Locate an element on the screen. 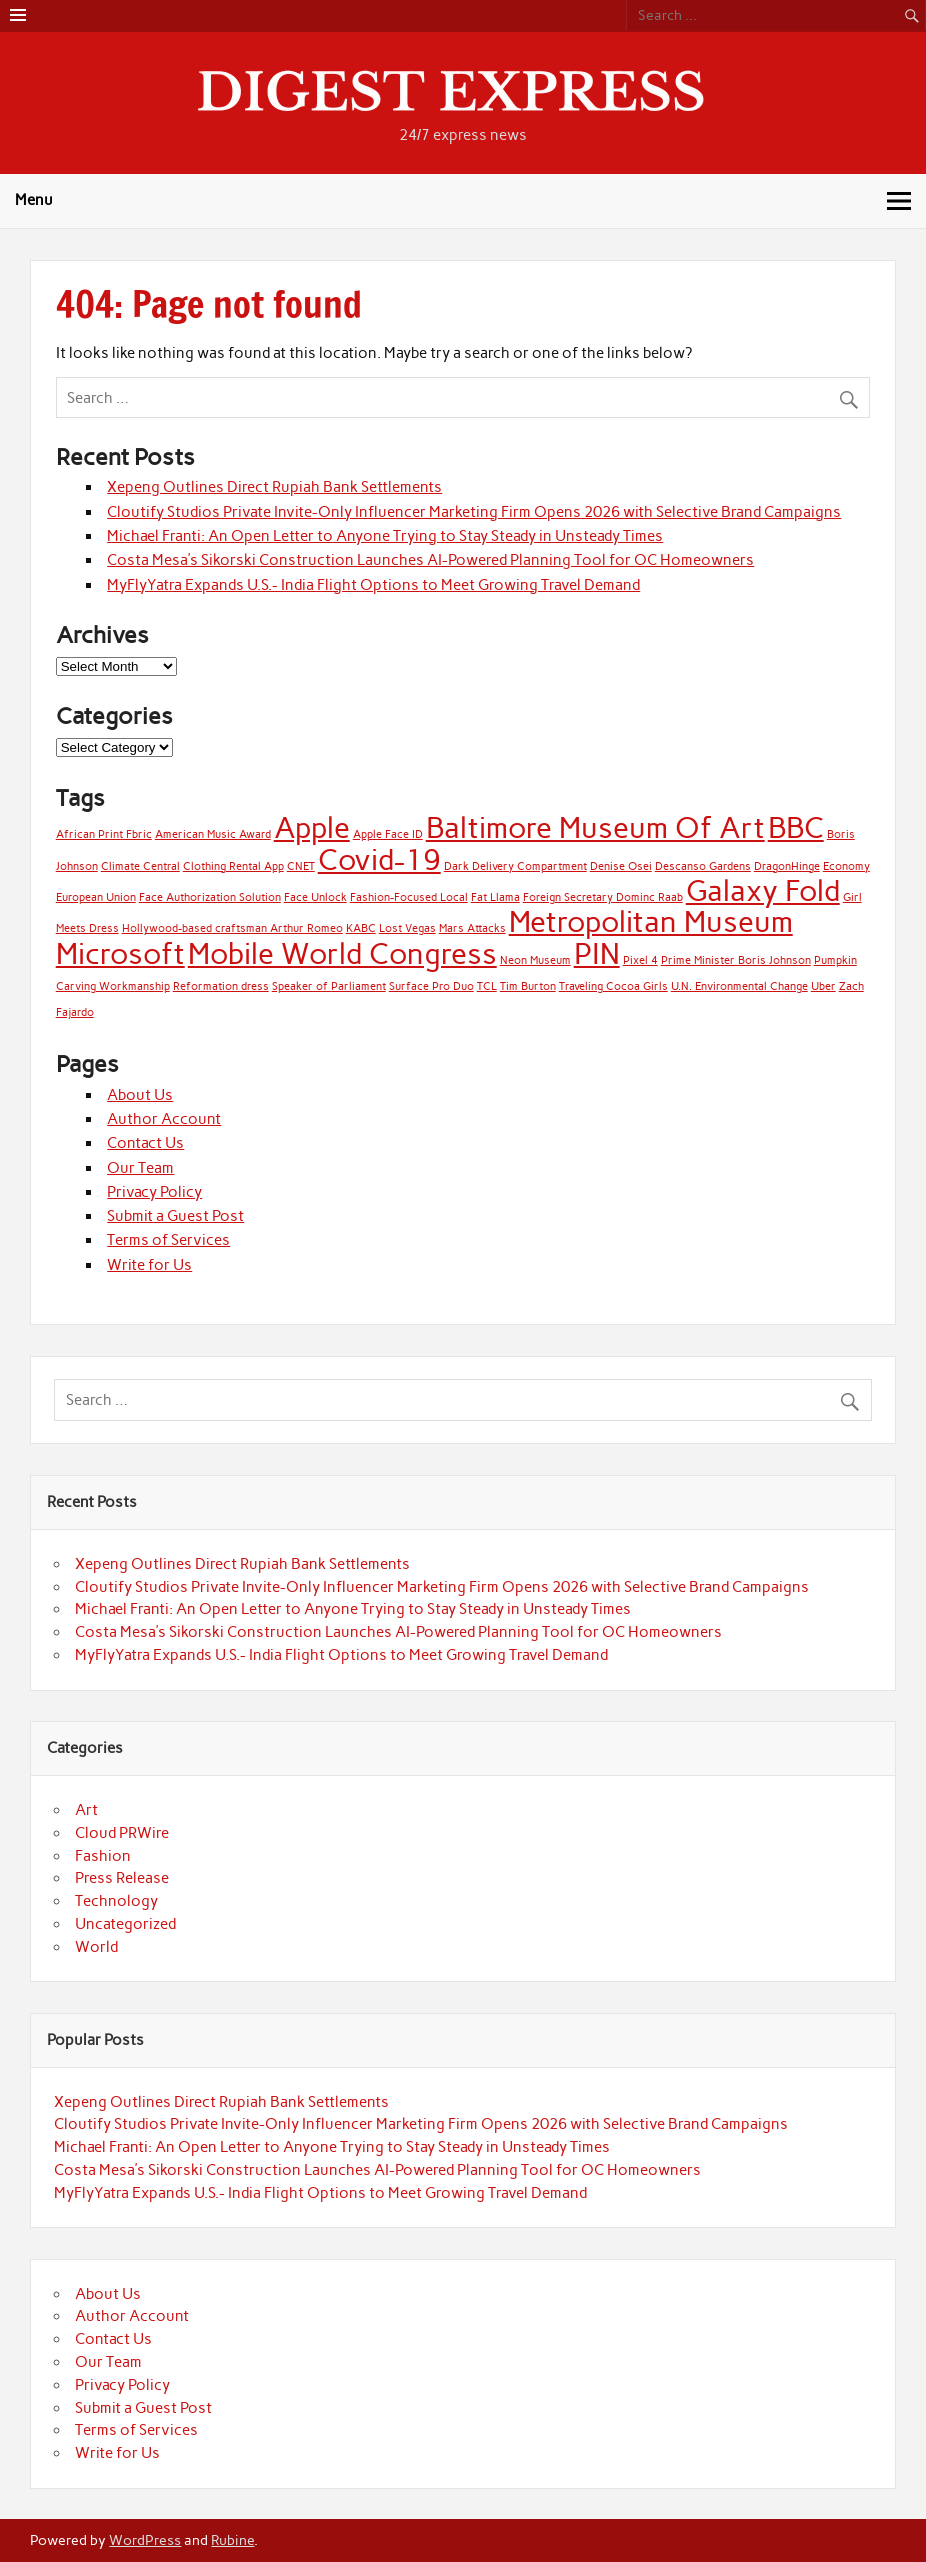  Cloud PRWire is located at coordinates (122, 1833).